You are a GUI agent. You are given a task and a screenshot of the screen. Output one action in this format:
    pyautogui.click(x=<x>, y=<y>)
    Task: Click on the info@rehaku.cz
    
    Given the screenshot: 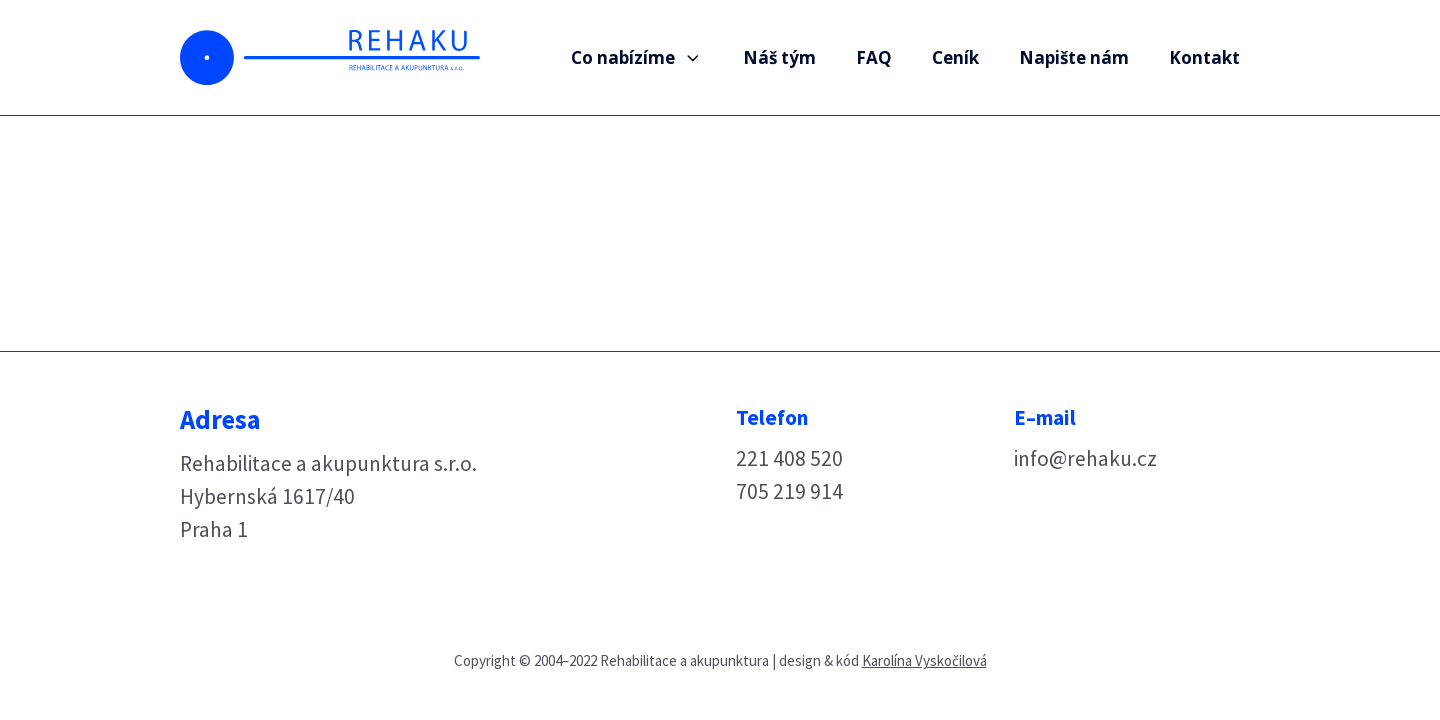 What is the action you would take?
    pyautogui.click(x=1085, y=458)
    